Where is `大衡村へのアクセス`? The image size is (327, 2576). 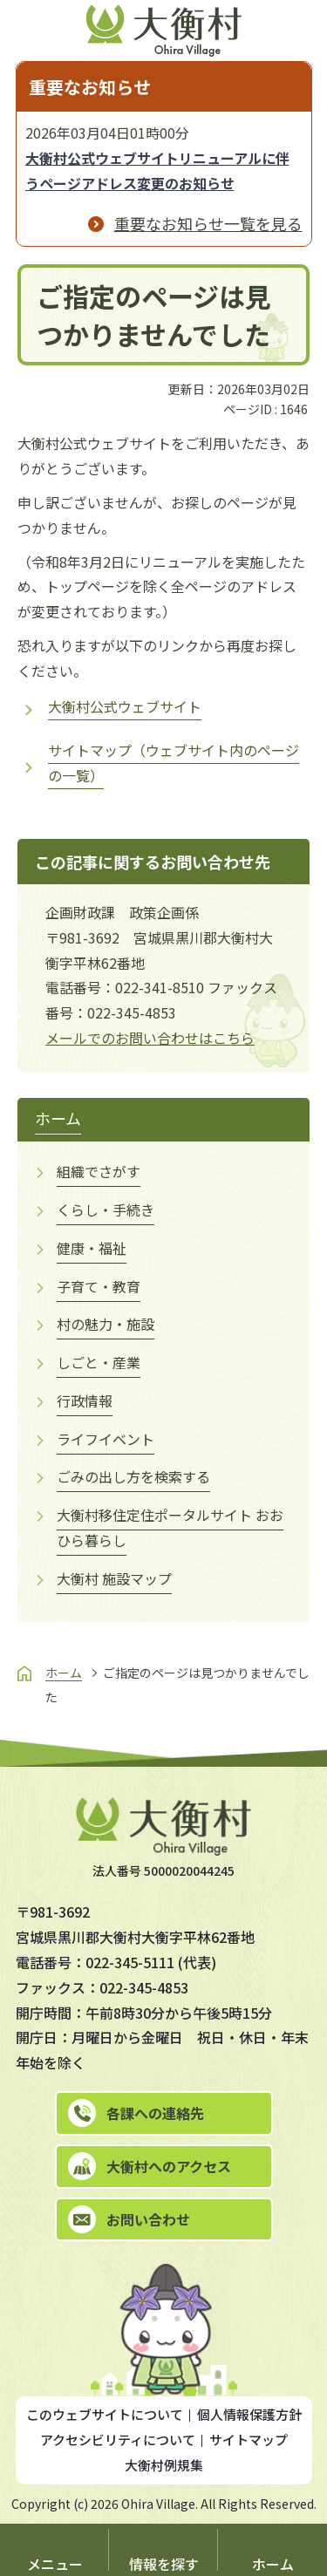 大衡村へのアクセス is located at coordinates (168, 2166).